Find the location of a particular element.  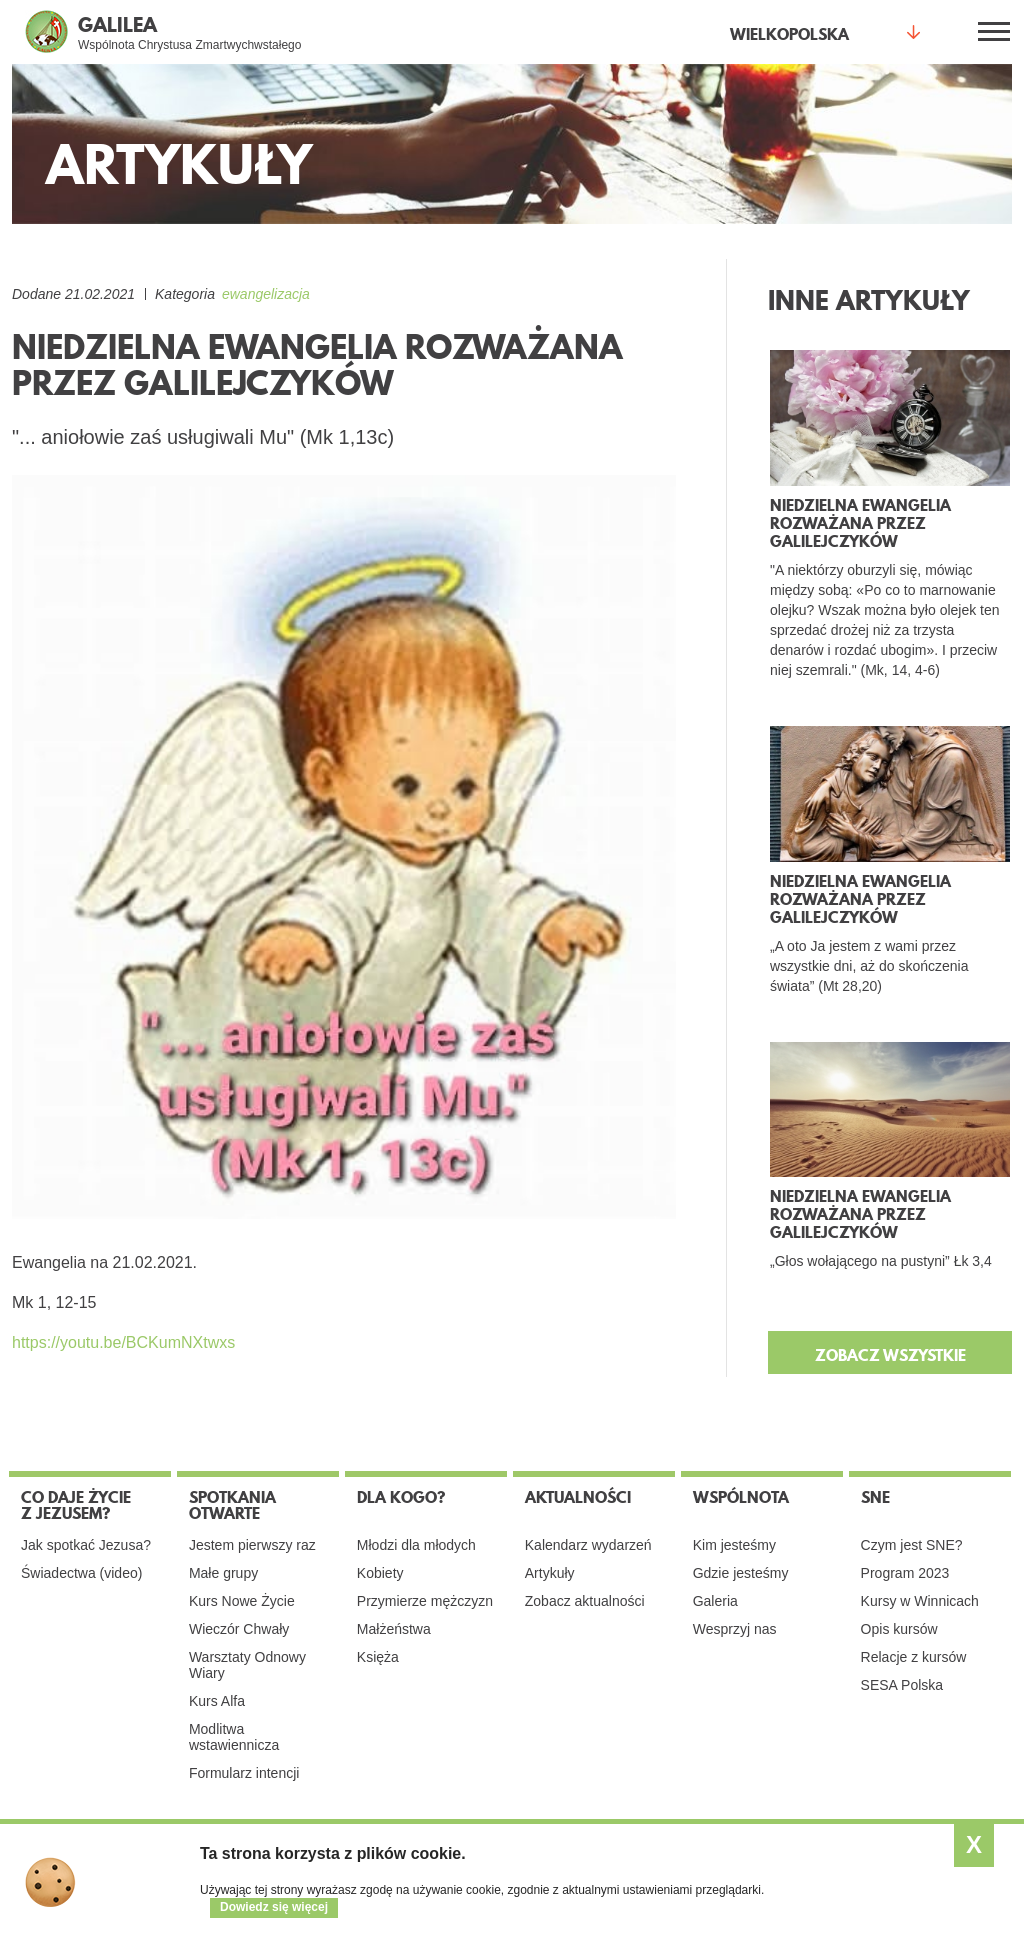

Formularz intencji is located at coordinates (244, 1773).